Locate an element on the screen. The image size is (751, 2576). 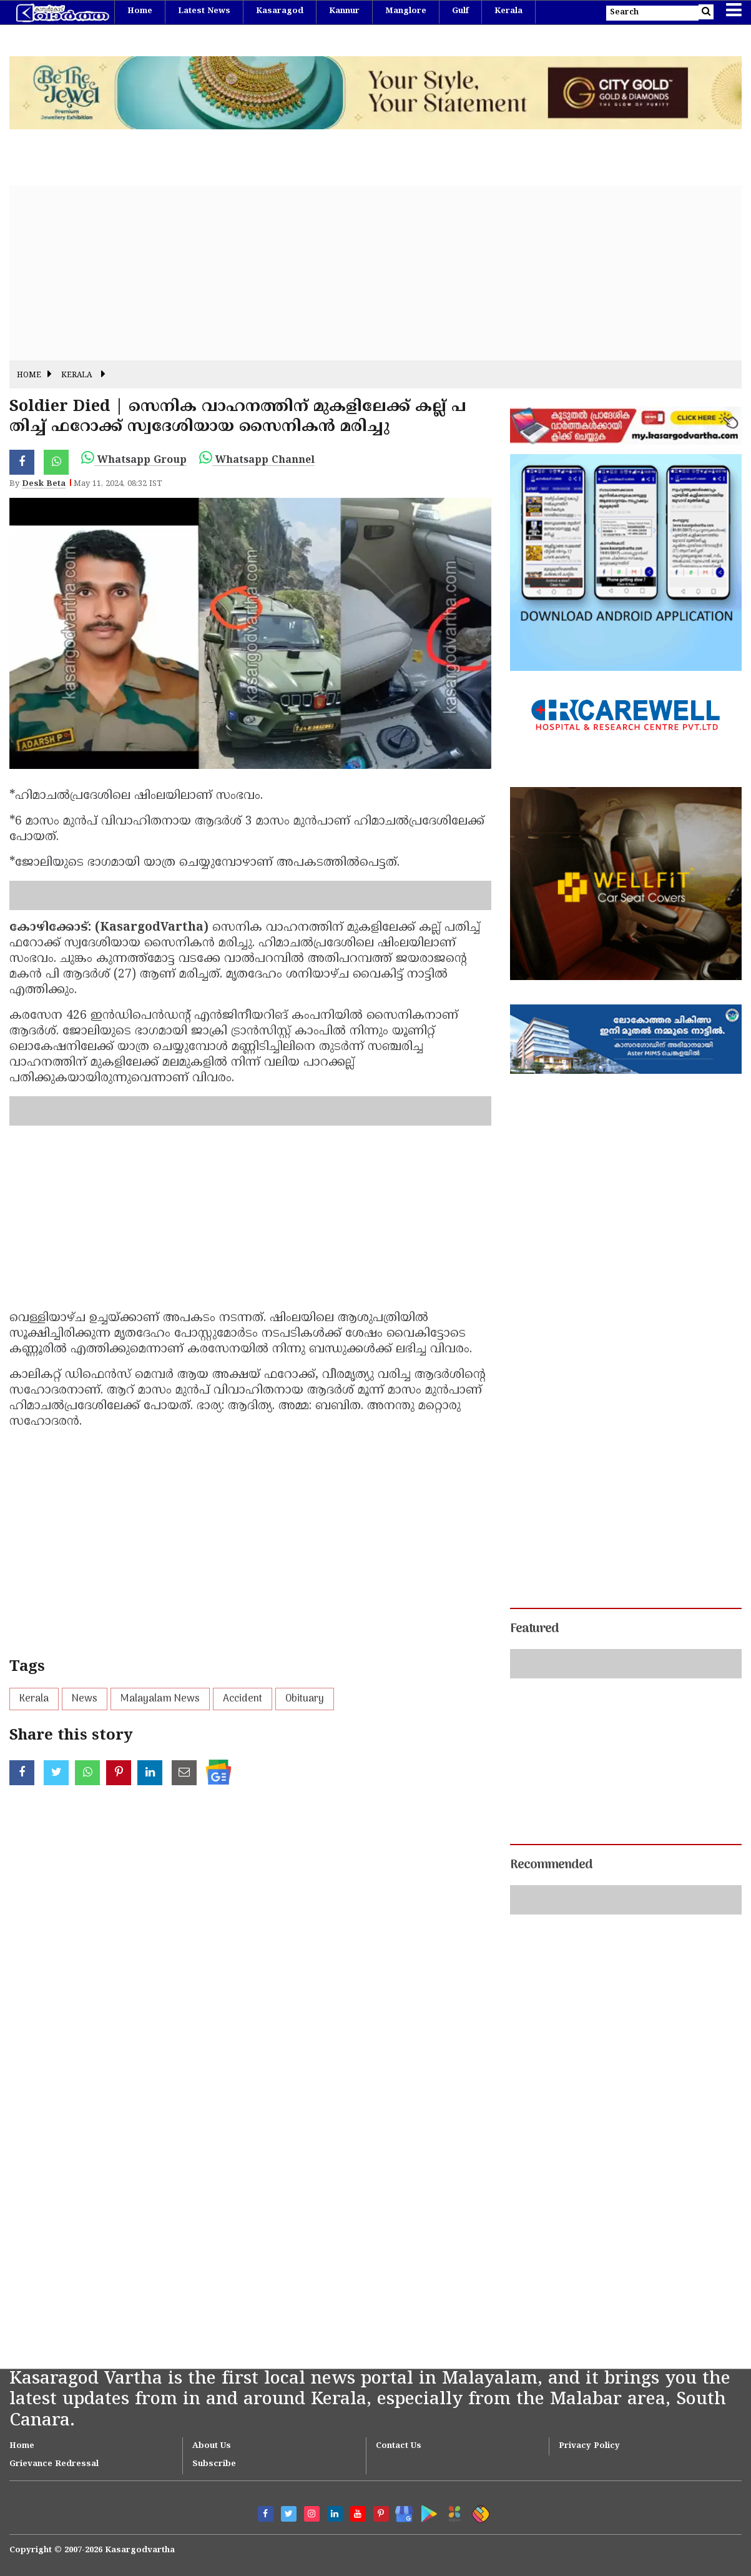
Home is located at coordinates (139, 11).